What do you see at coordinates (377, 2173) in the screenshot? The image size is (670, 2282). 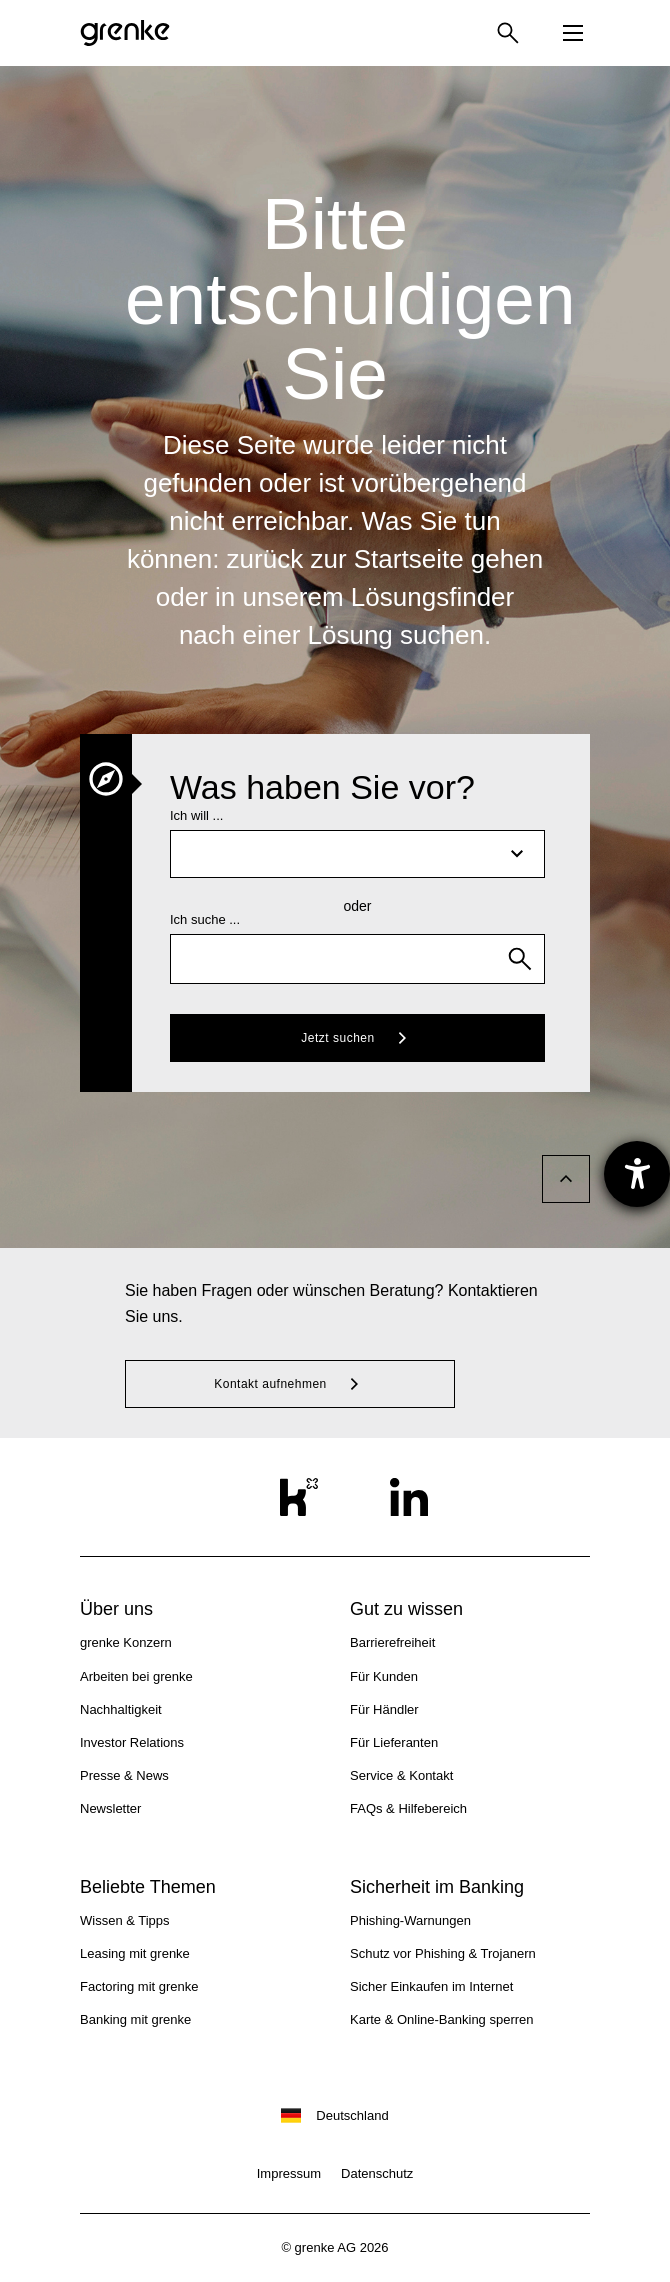 I see `Datenschutz` at bounding box center [377, 2173].